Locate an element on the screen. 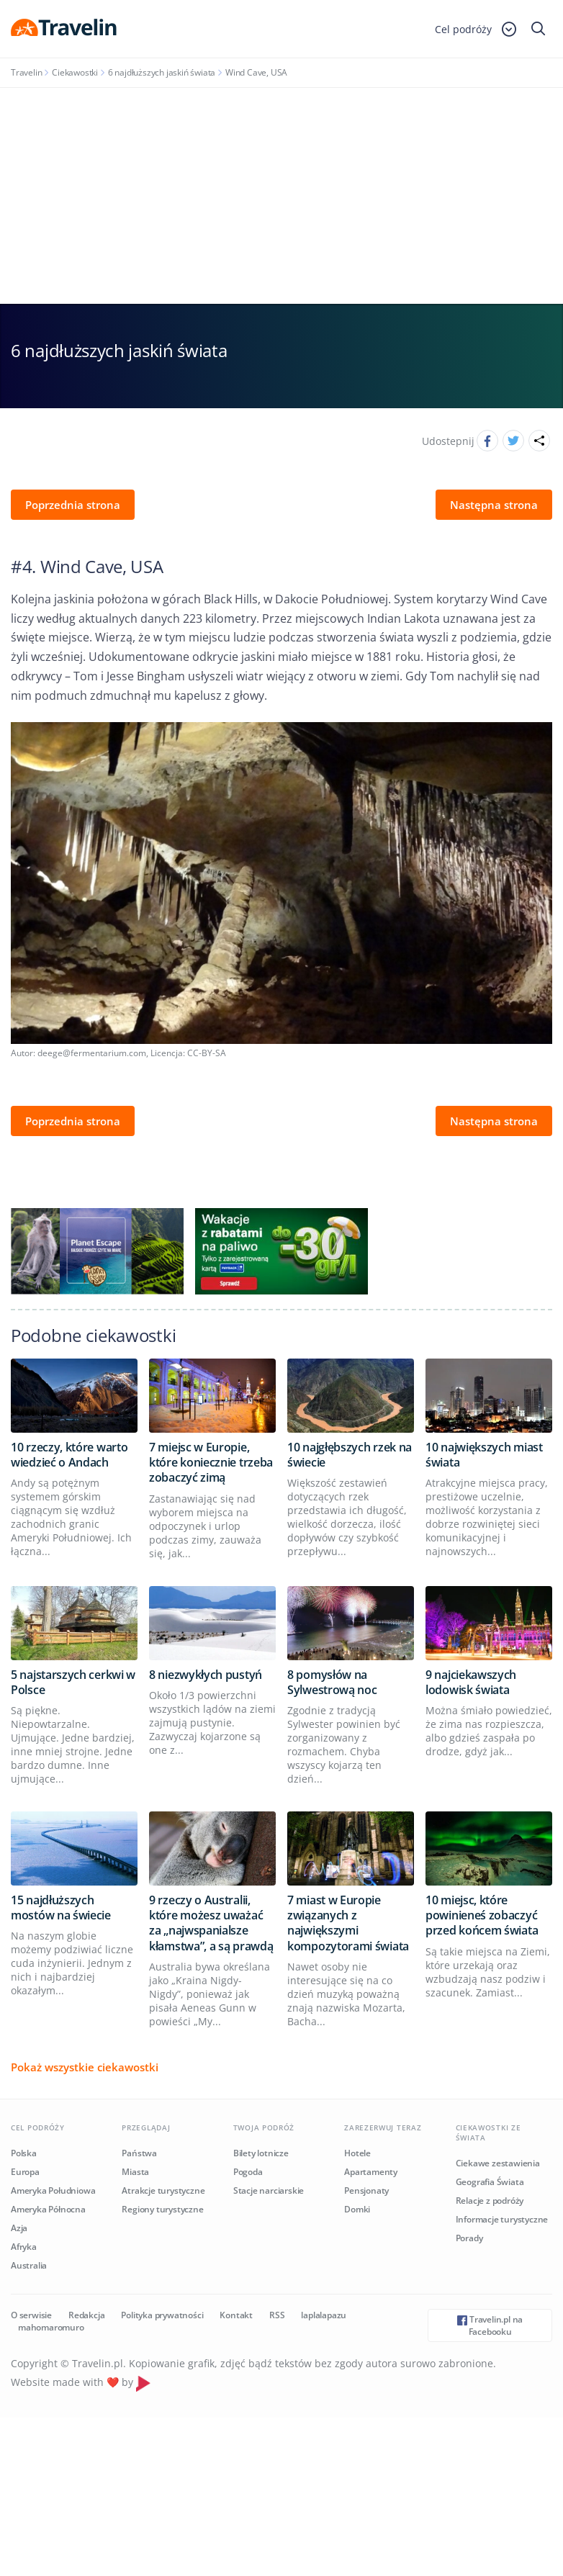 This screenshot has height=2576, width=563. Ciekawostki is located at coordinates (75, 72).